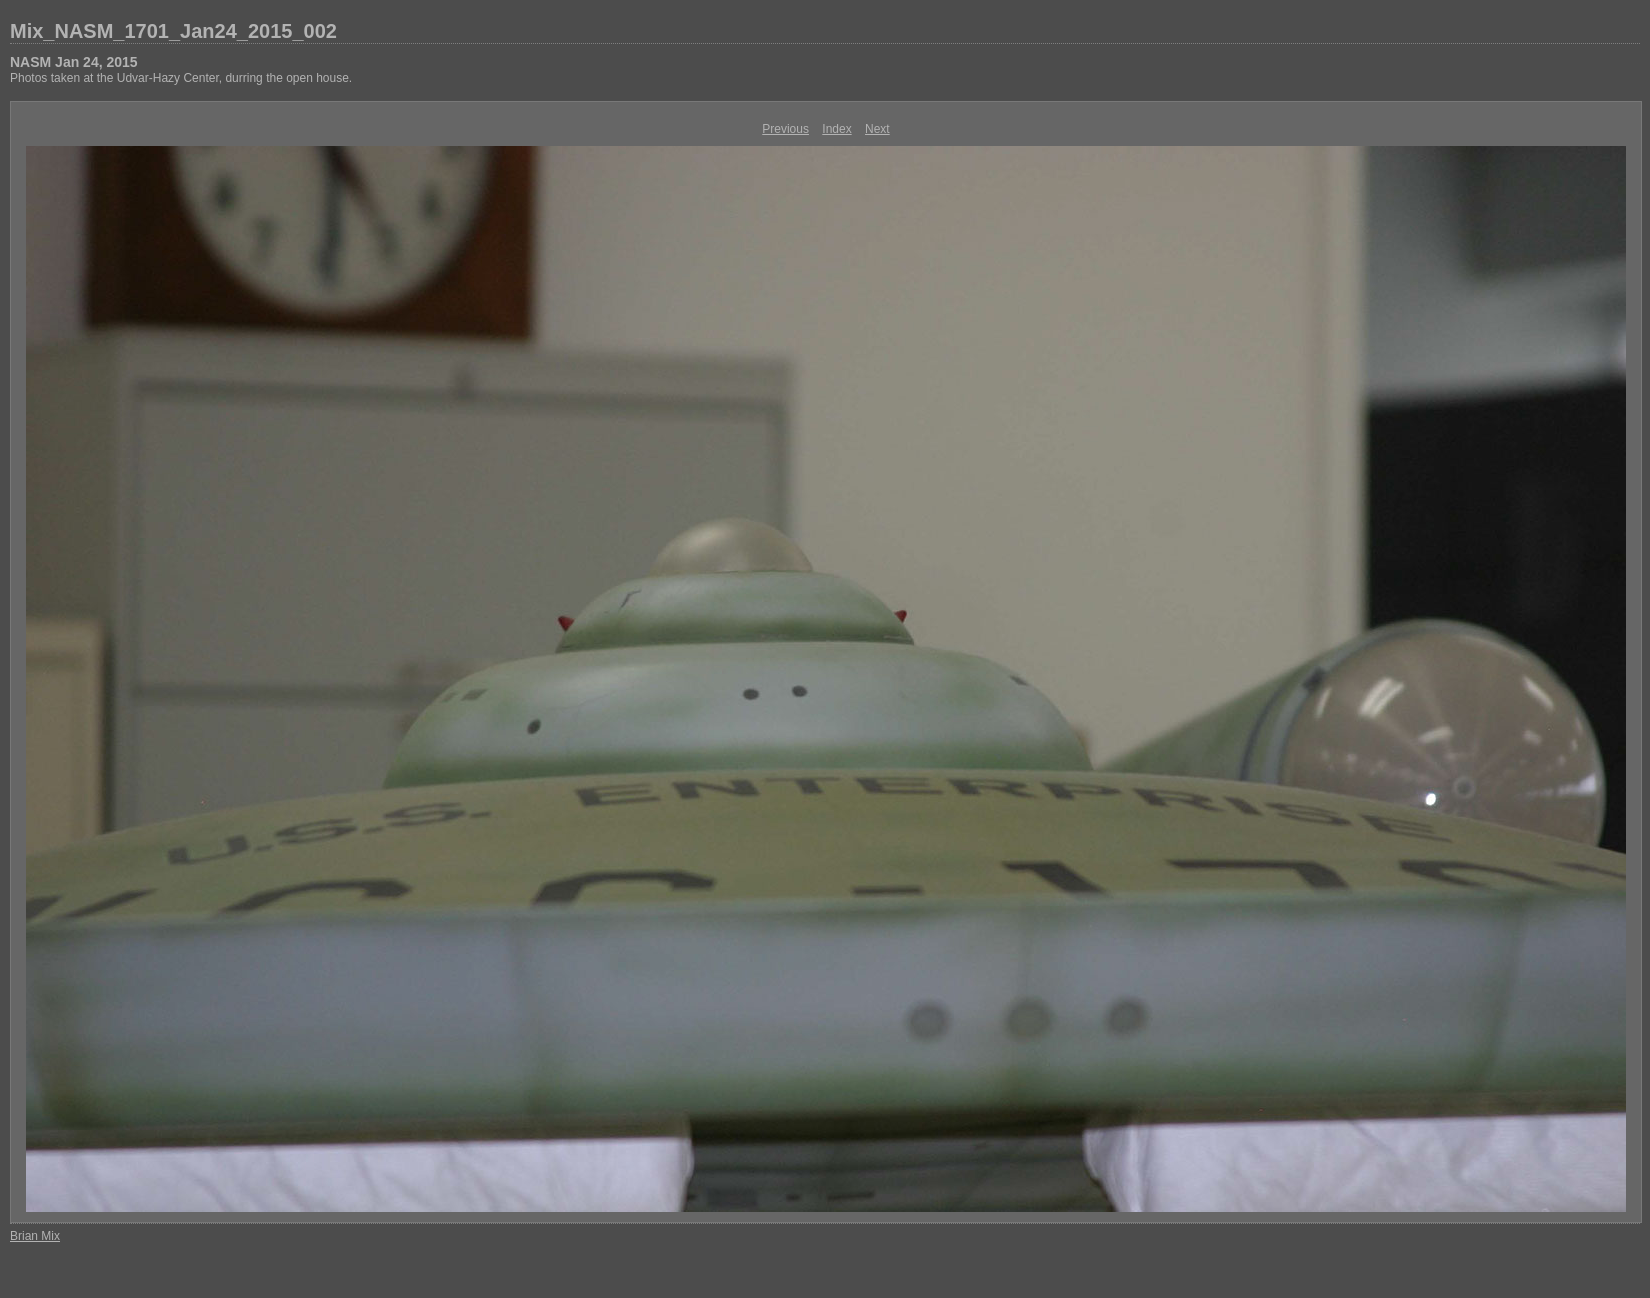  What do you see at coordinates (181, 78) in the screenshot?
I see `Photos taken at the Udvar-Hazy Center, durring the open house.` at bounding box center [181, 78].